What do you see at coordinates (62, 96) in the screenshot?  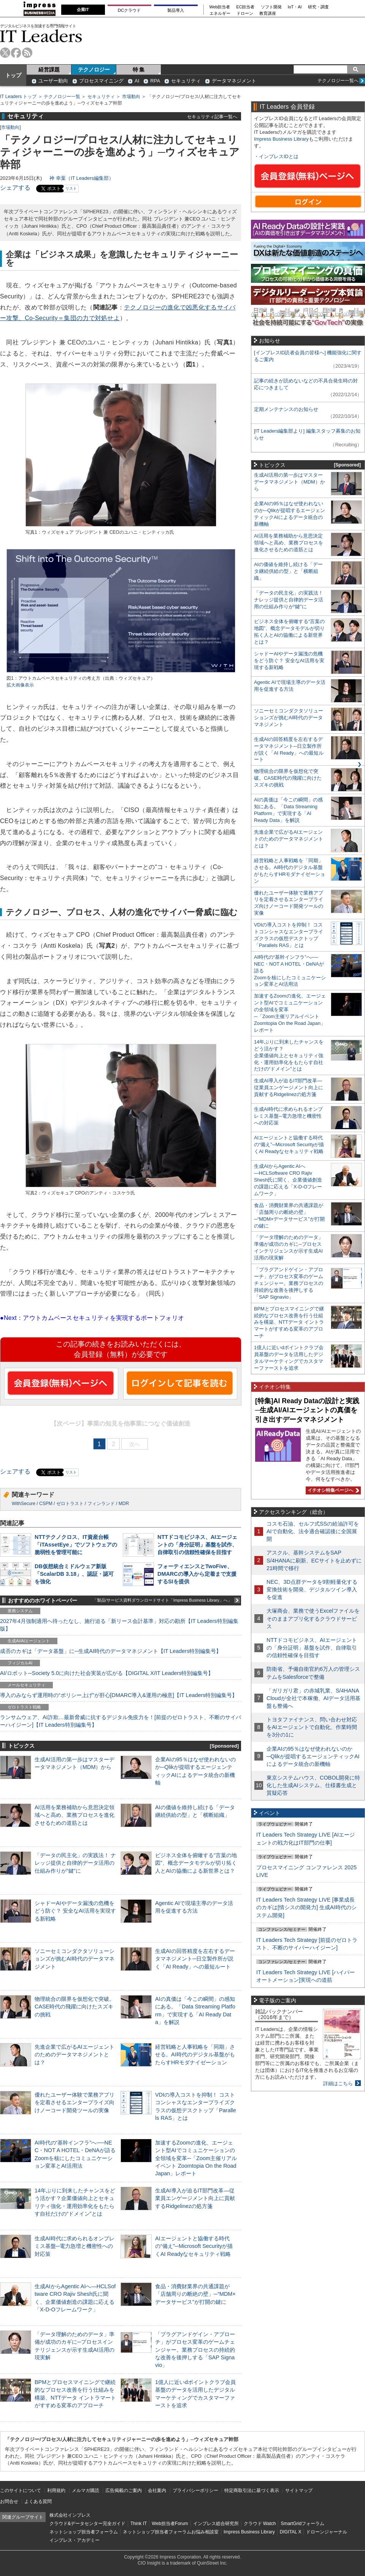 I see `テクノロジー一覧` at bounding box center [62, 96].